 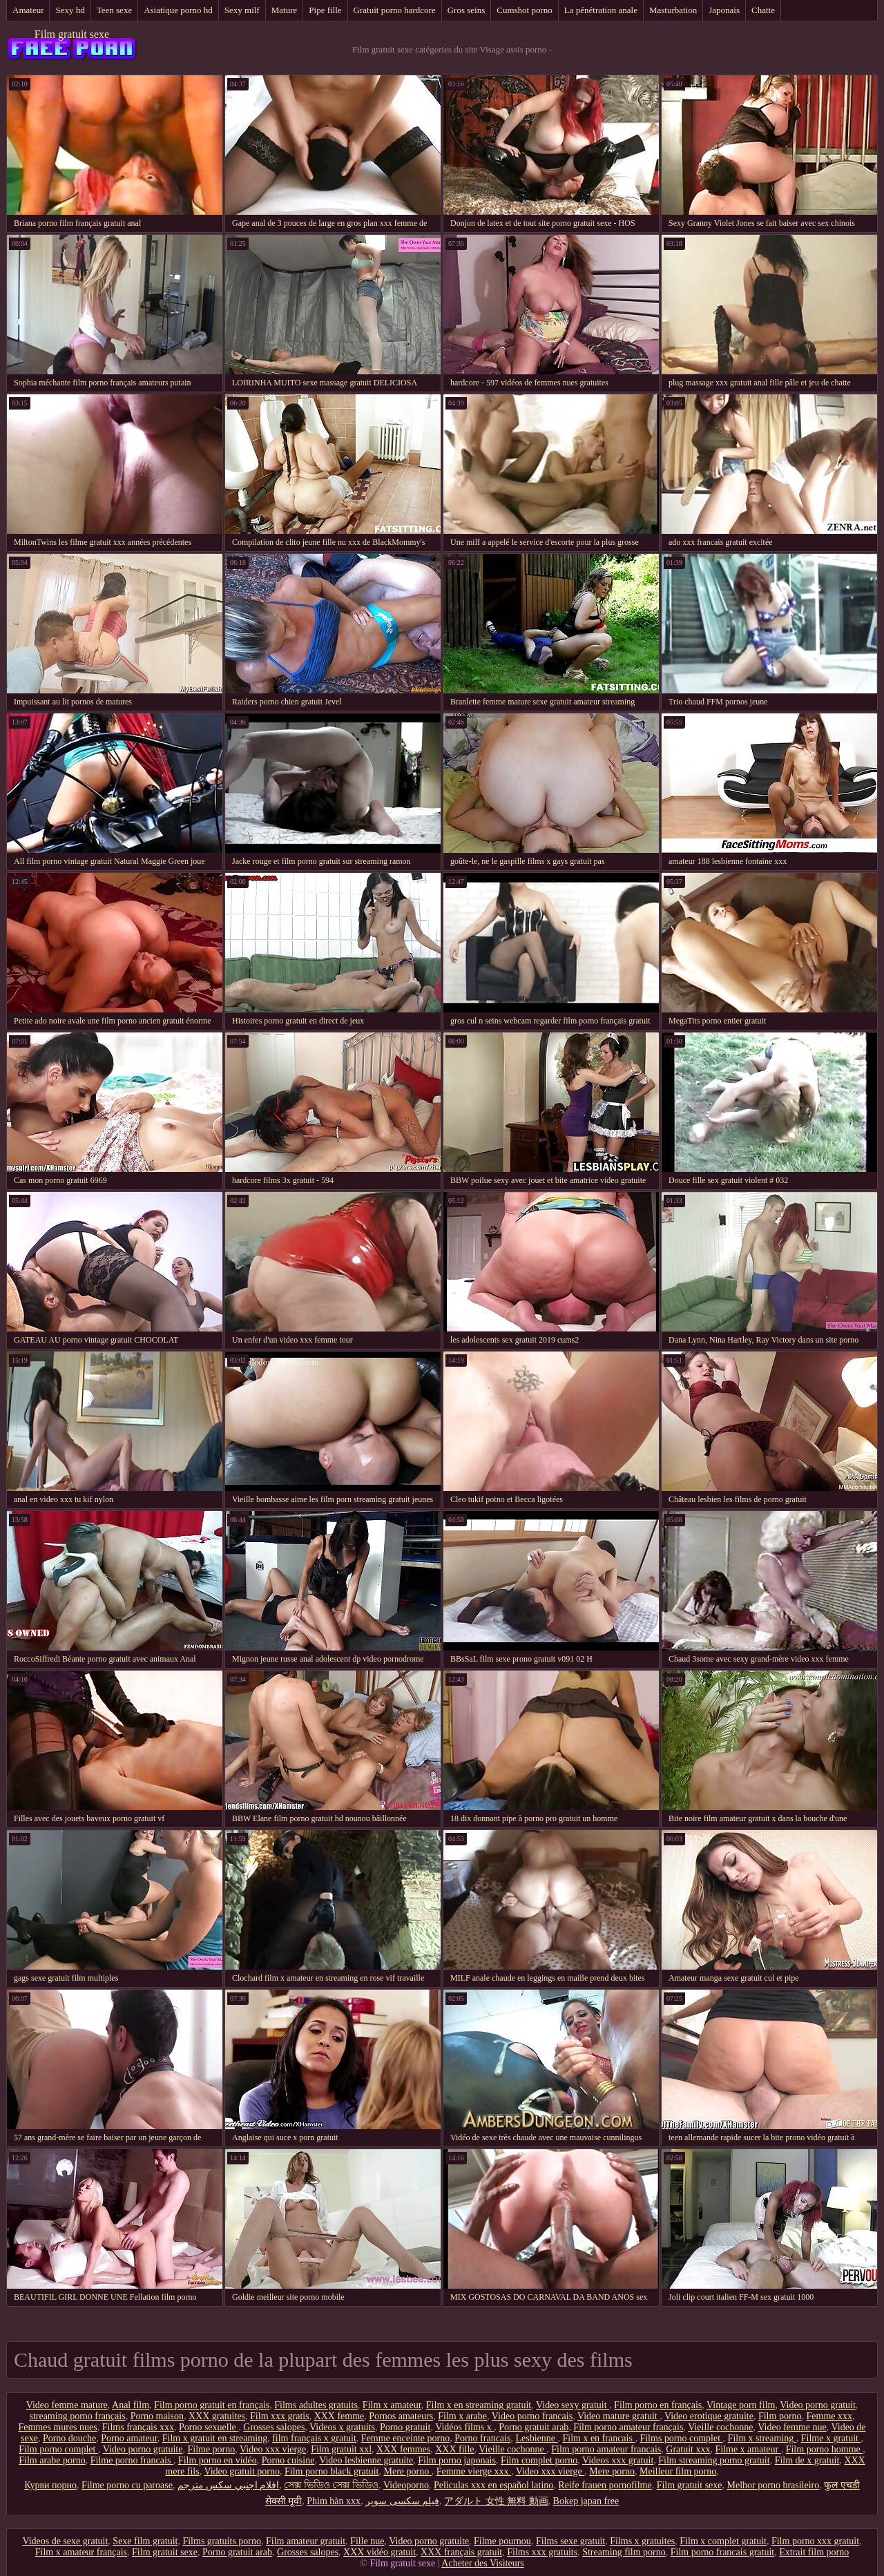 What do you see at coordinates (217, 2460) in the screenshot?
I see `Film porno en vidéo` at bounding box center [217, 2460].